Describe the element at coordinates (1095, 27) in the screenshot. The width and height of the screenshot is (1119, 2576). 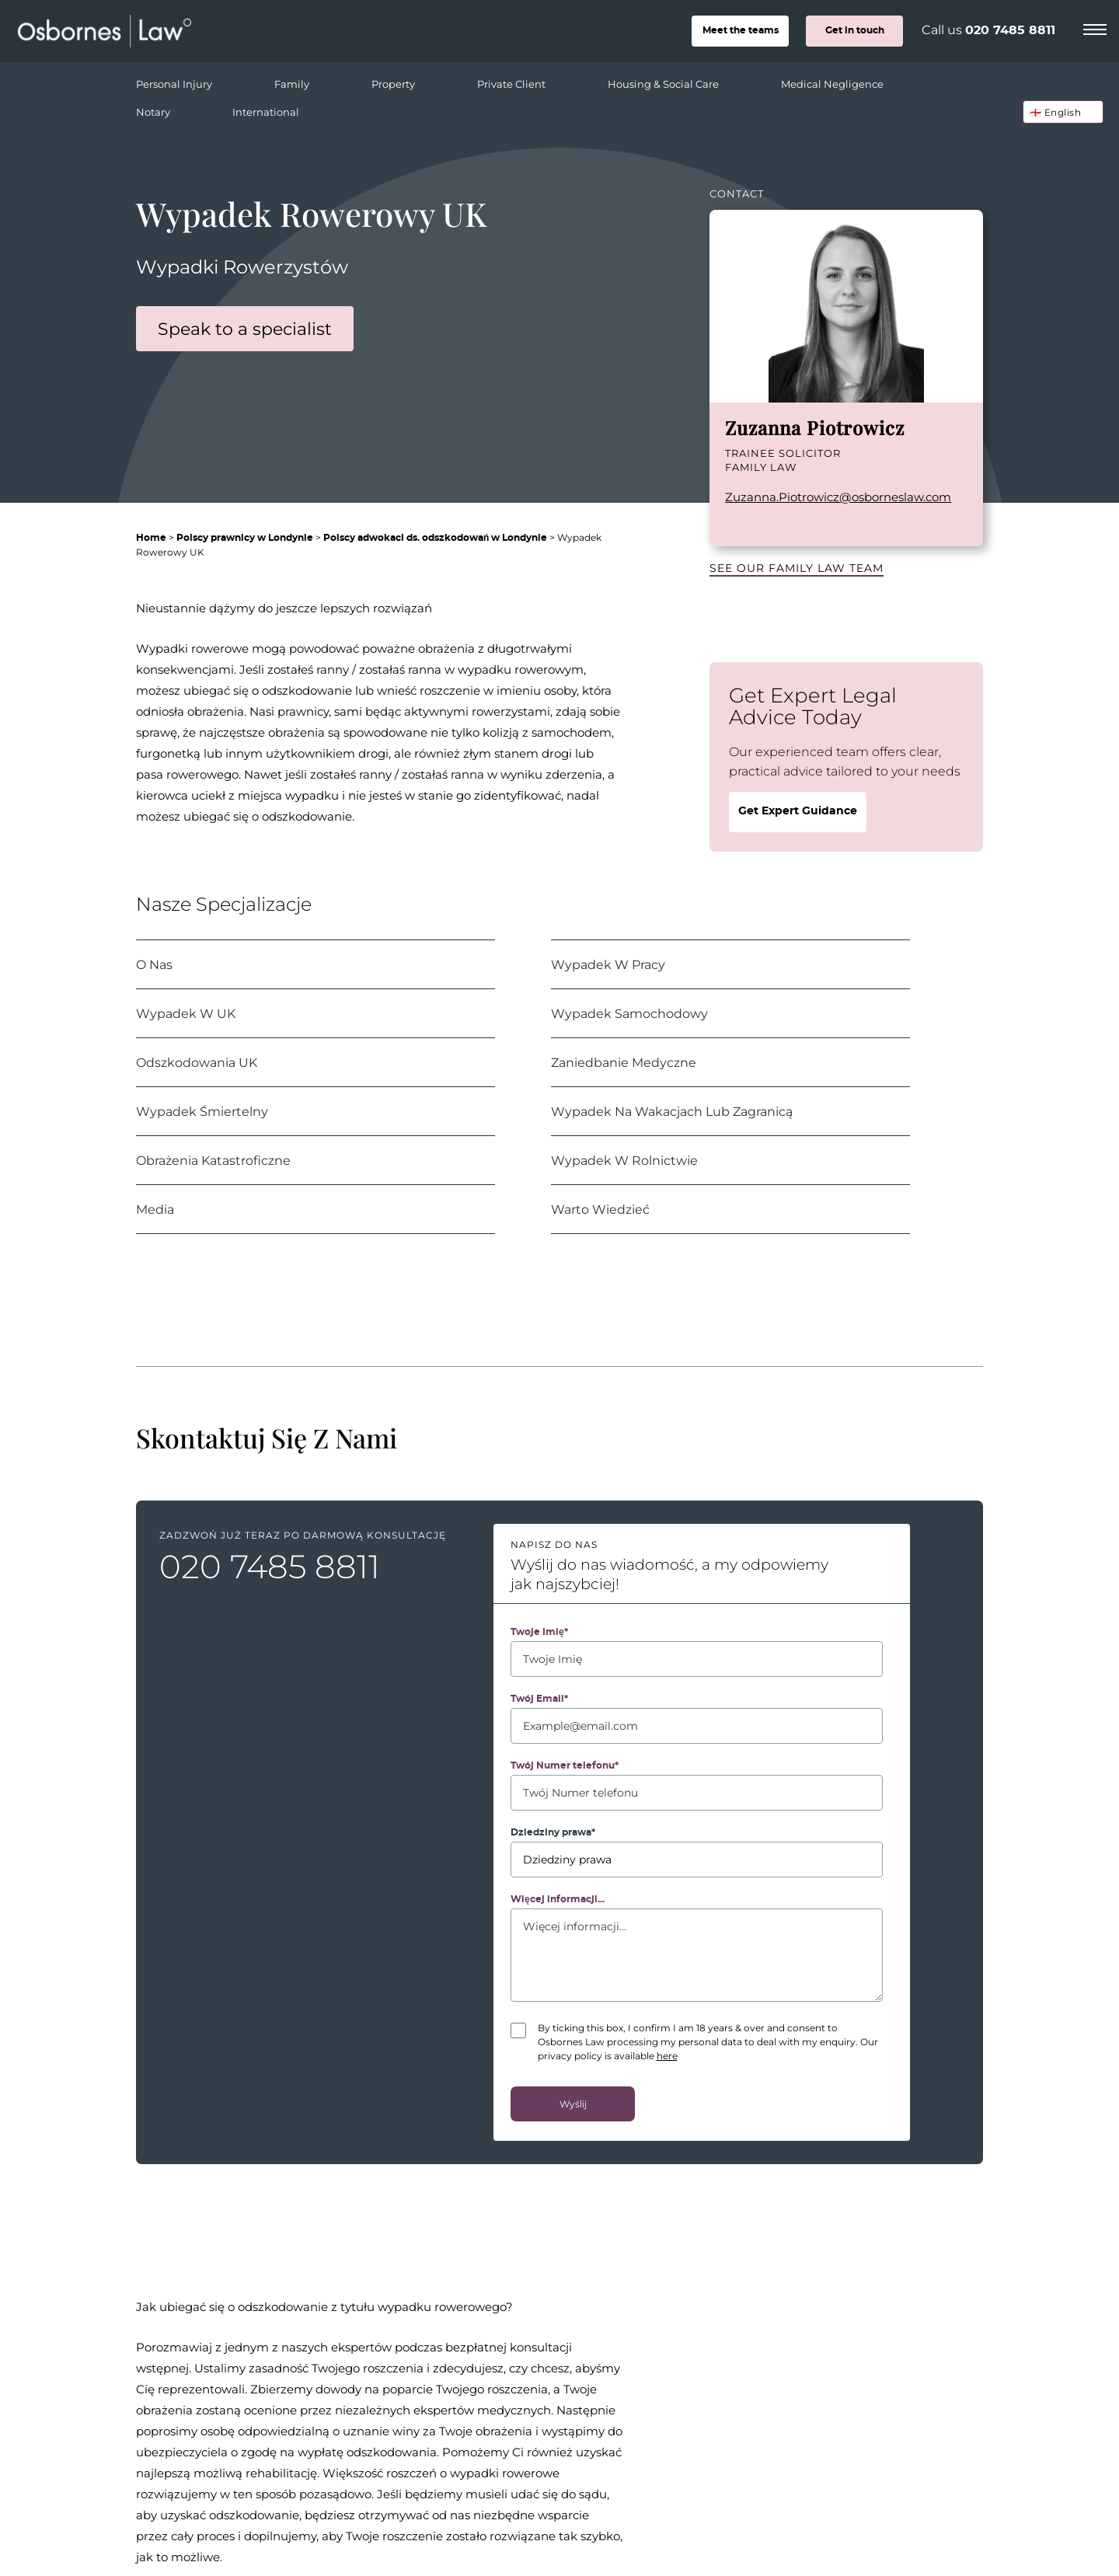
I see `[Menu]` at that location.